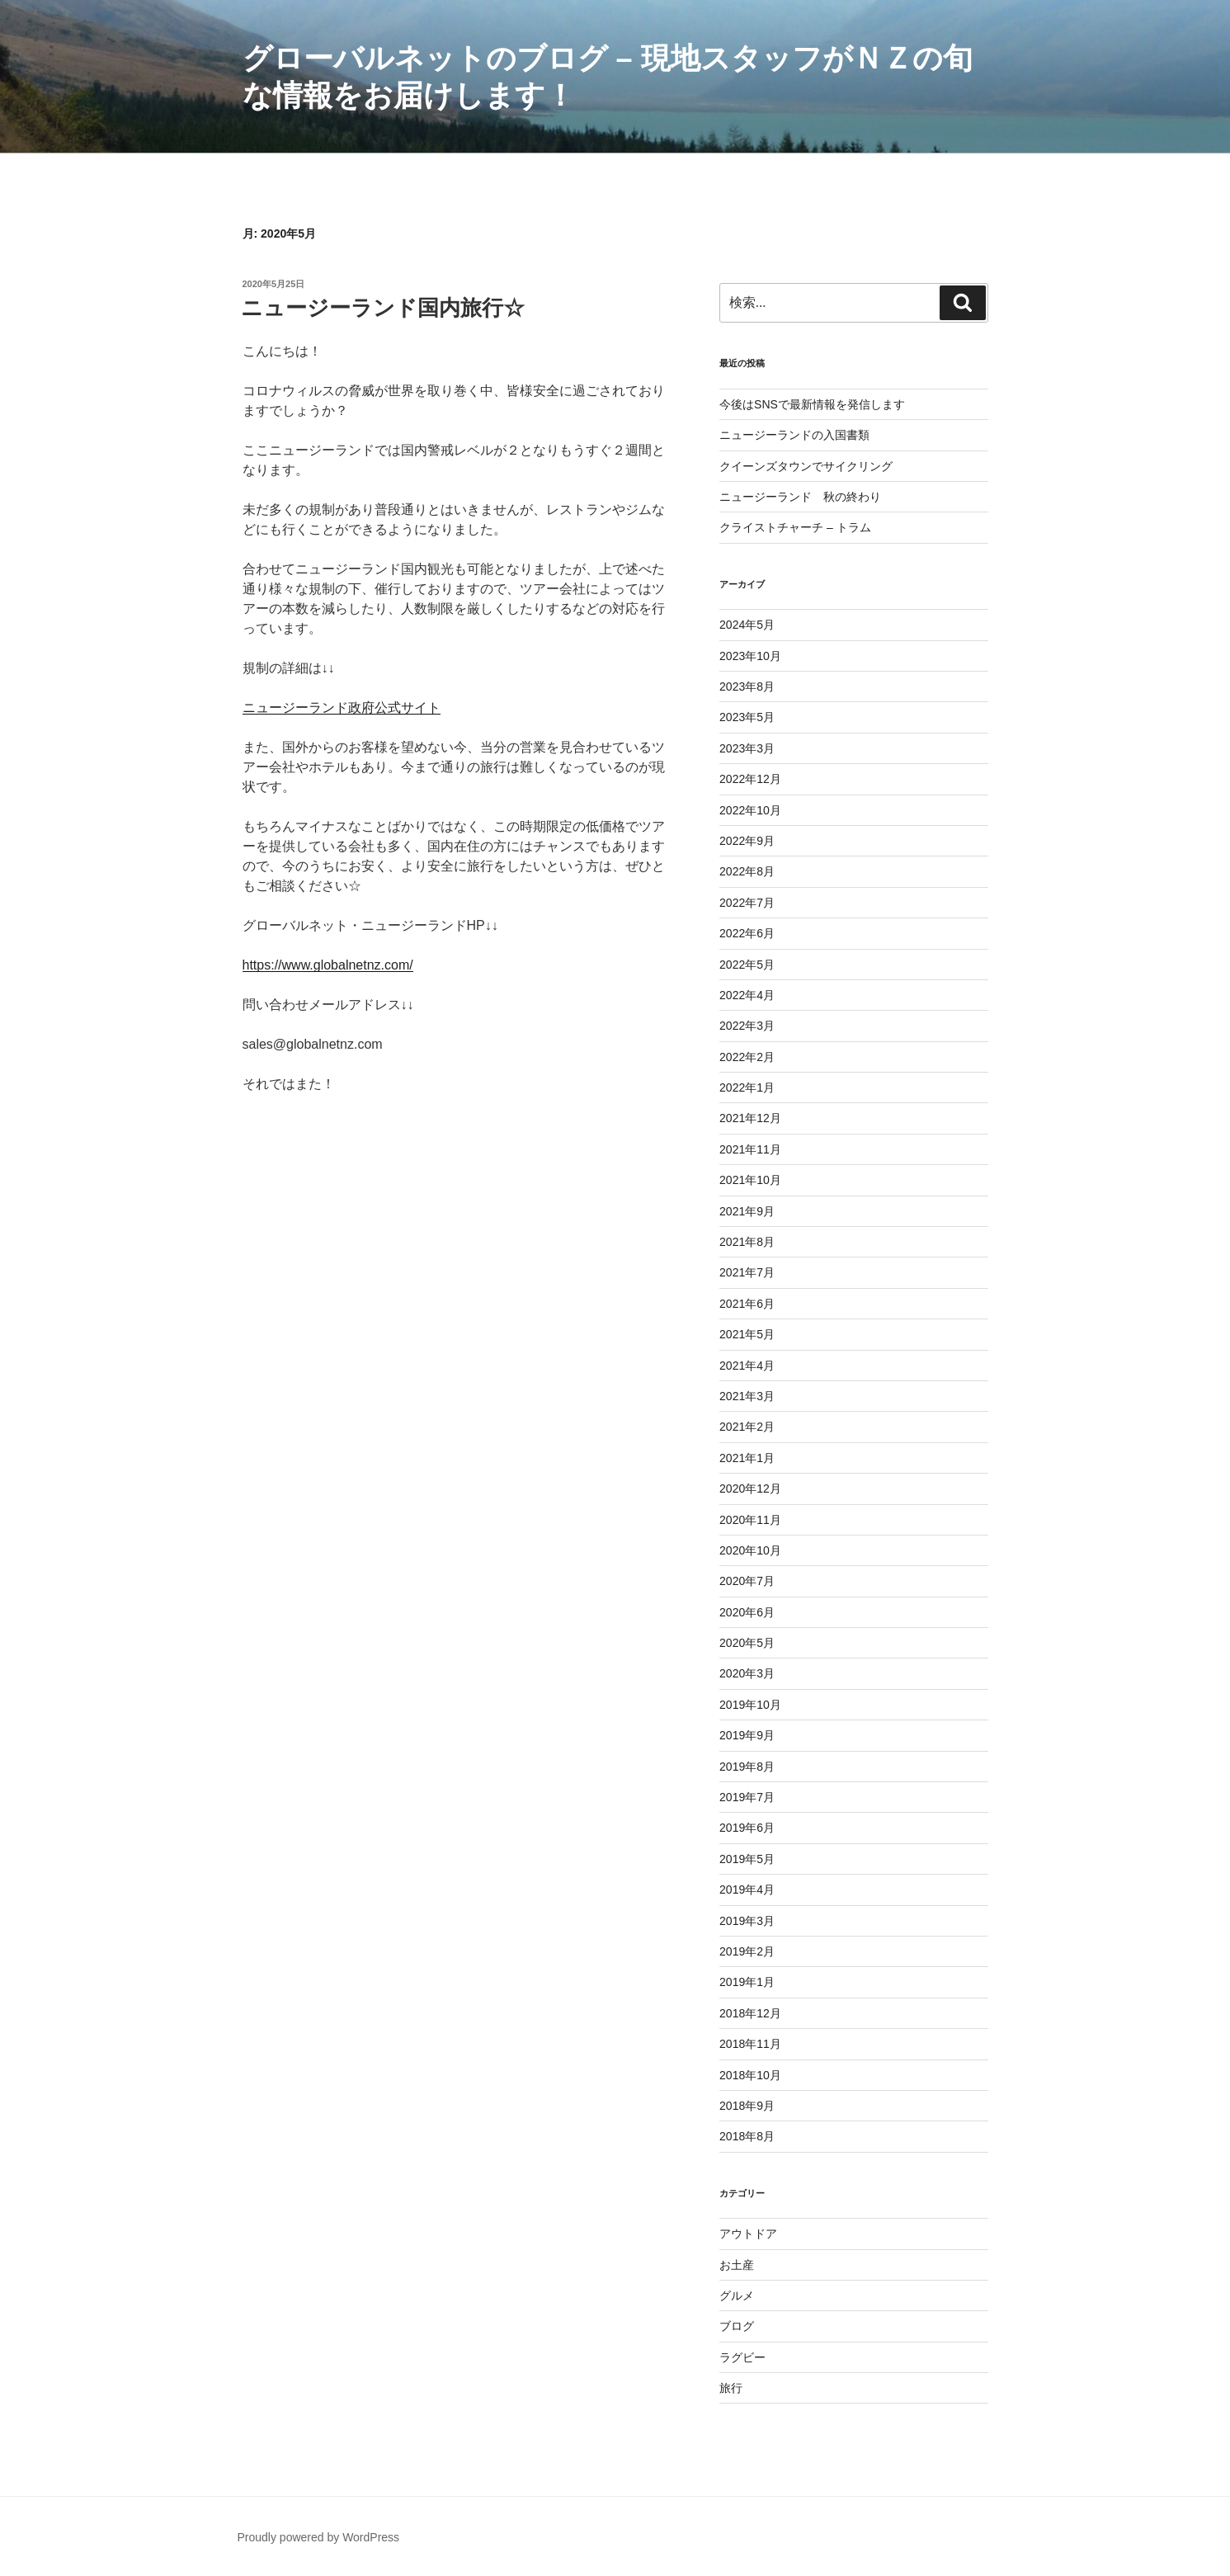 This screenshot has height=2576, width=1230. I want to click on 2018年8月, so click(747, 2136).